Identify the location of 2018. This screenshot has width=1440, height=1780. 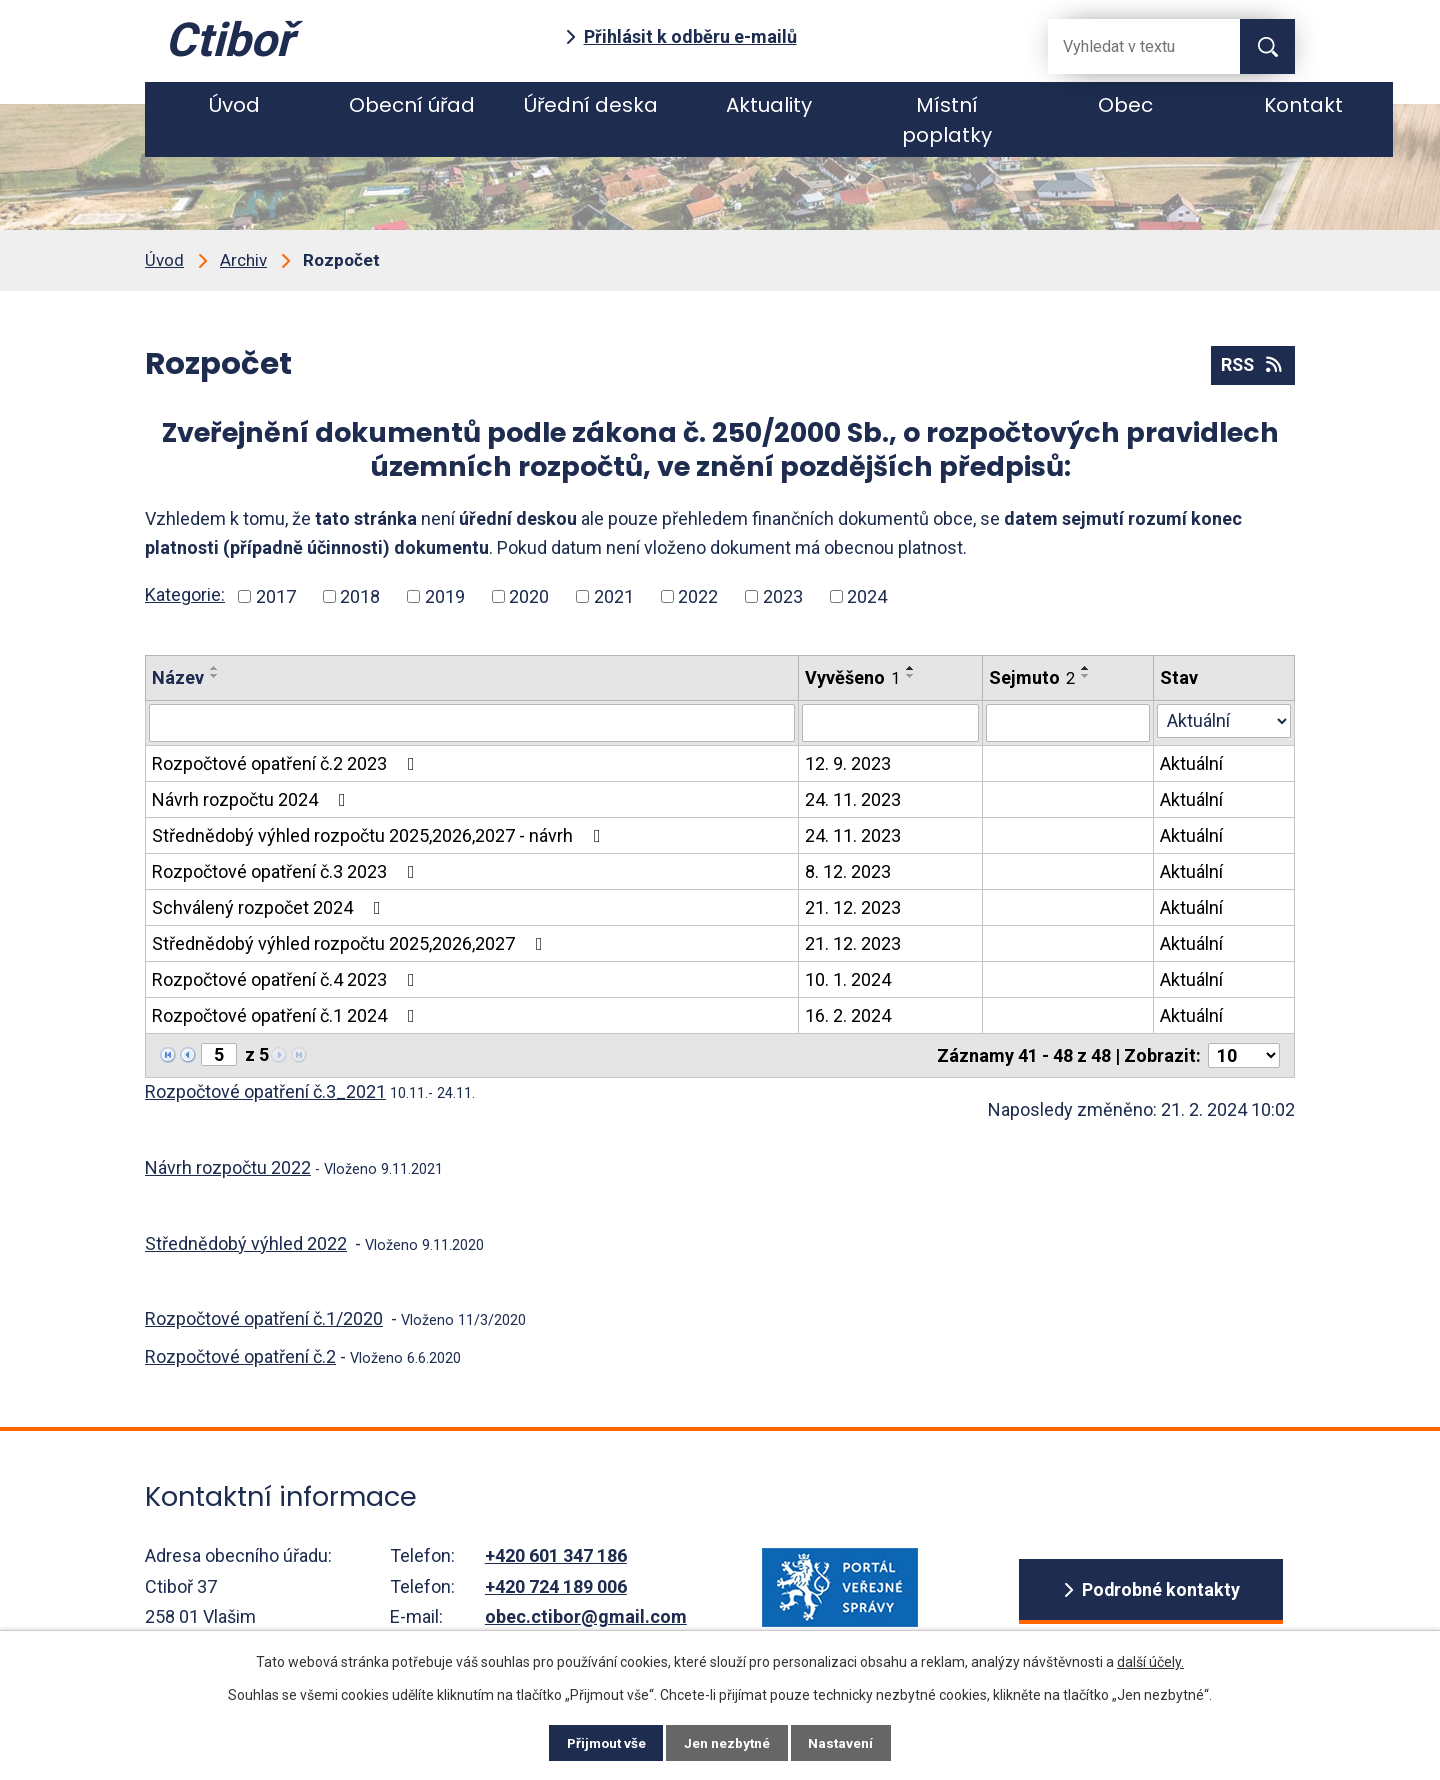
(360, 596).